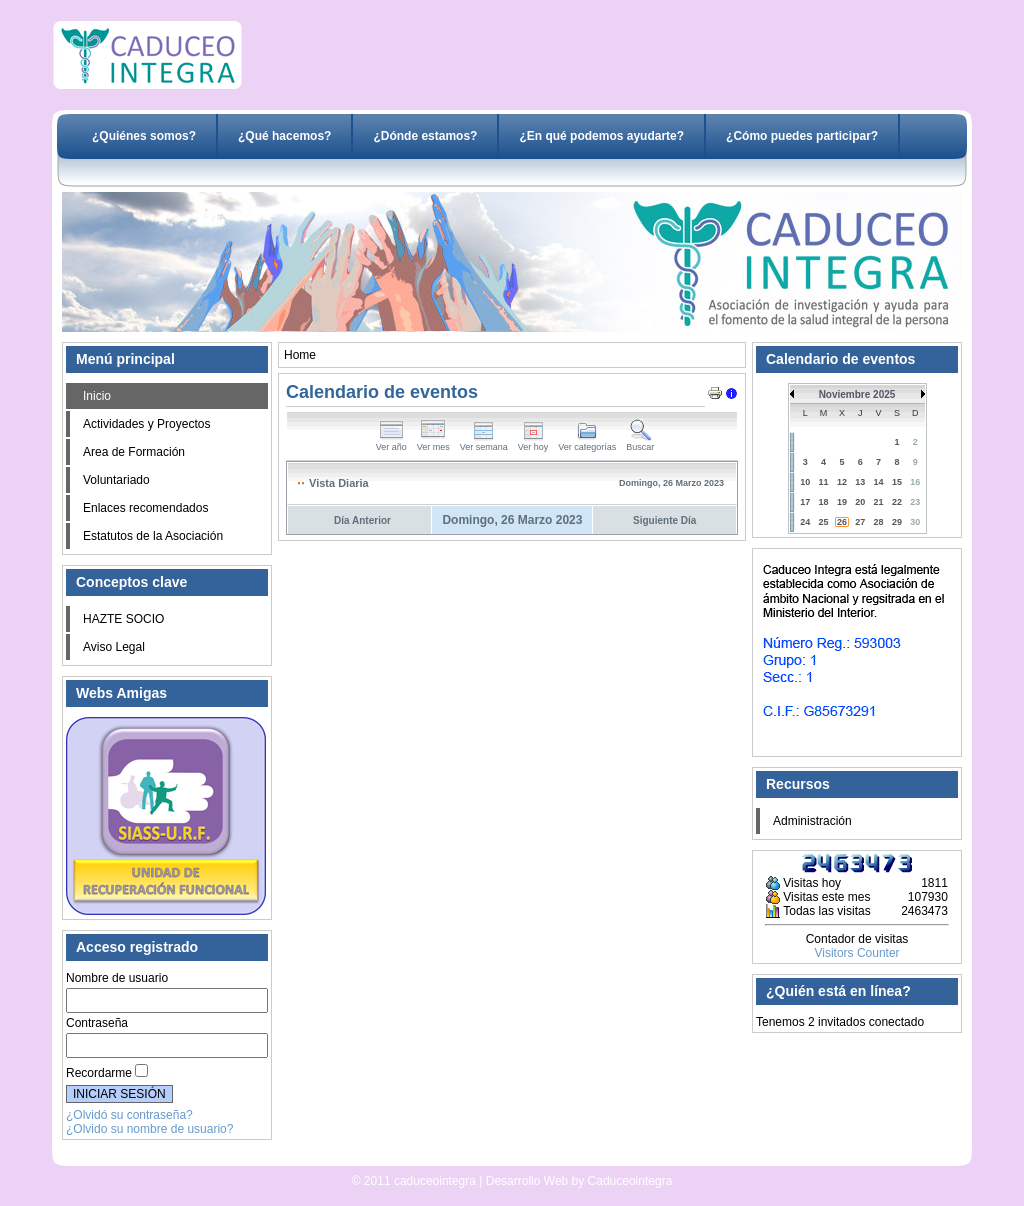 The width and height of the screenshot is (1024, 1206). What do you see at coordinates (879, 502) in the screenshot?
I see `21` at bounding box center [879, 502].